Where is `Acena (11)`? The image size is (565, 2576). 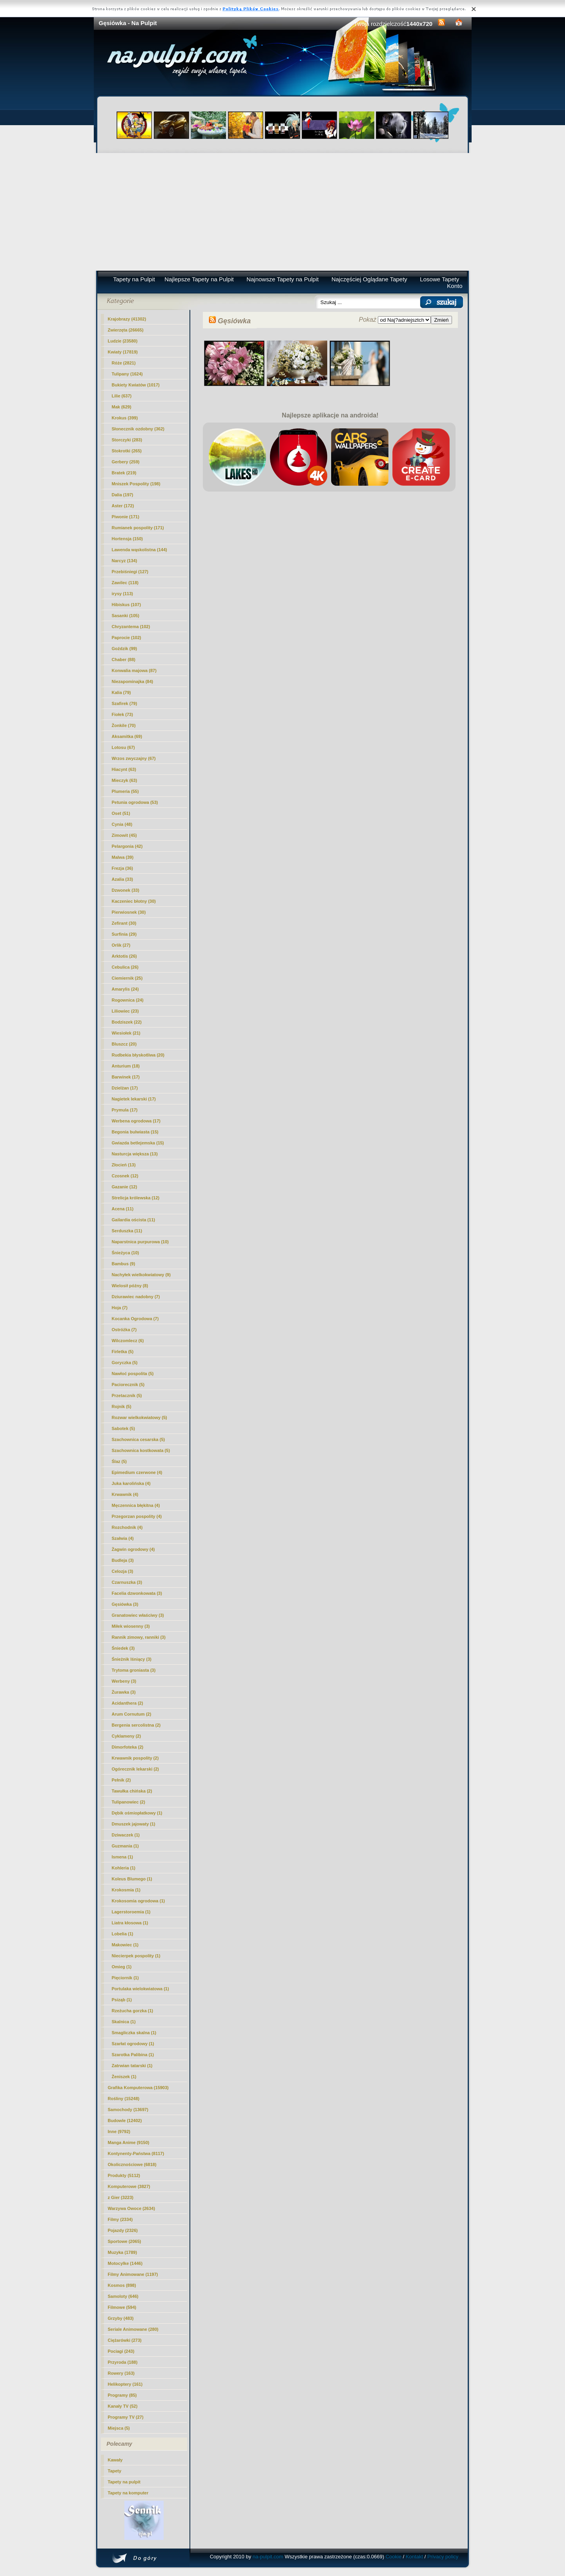 Acena (11) is located at coordinates (123, 1208).